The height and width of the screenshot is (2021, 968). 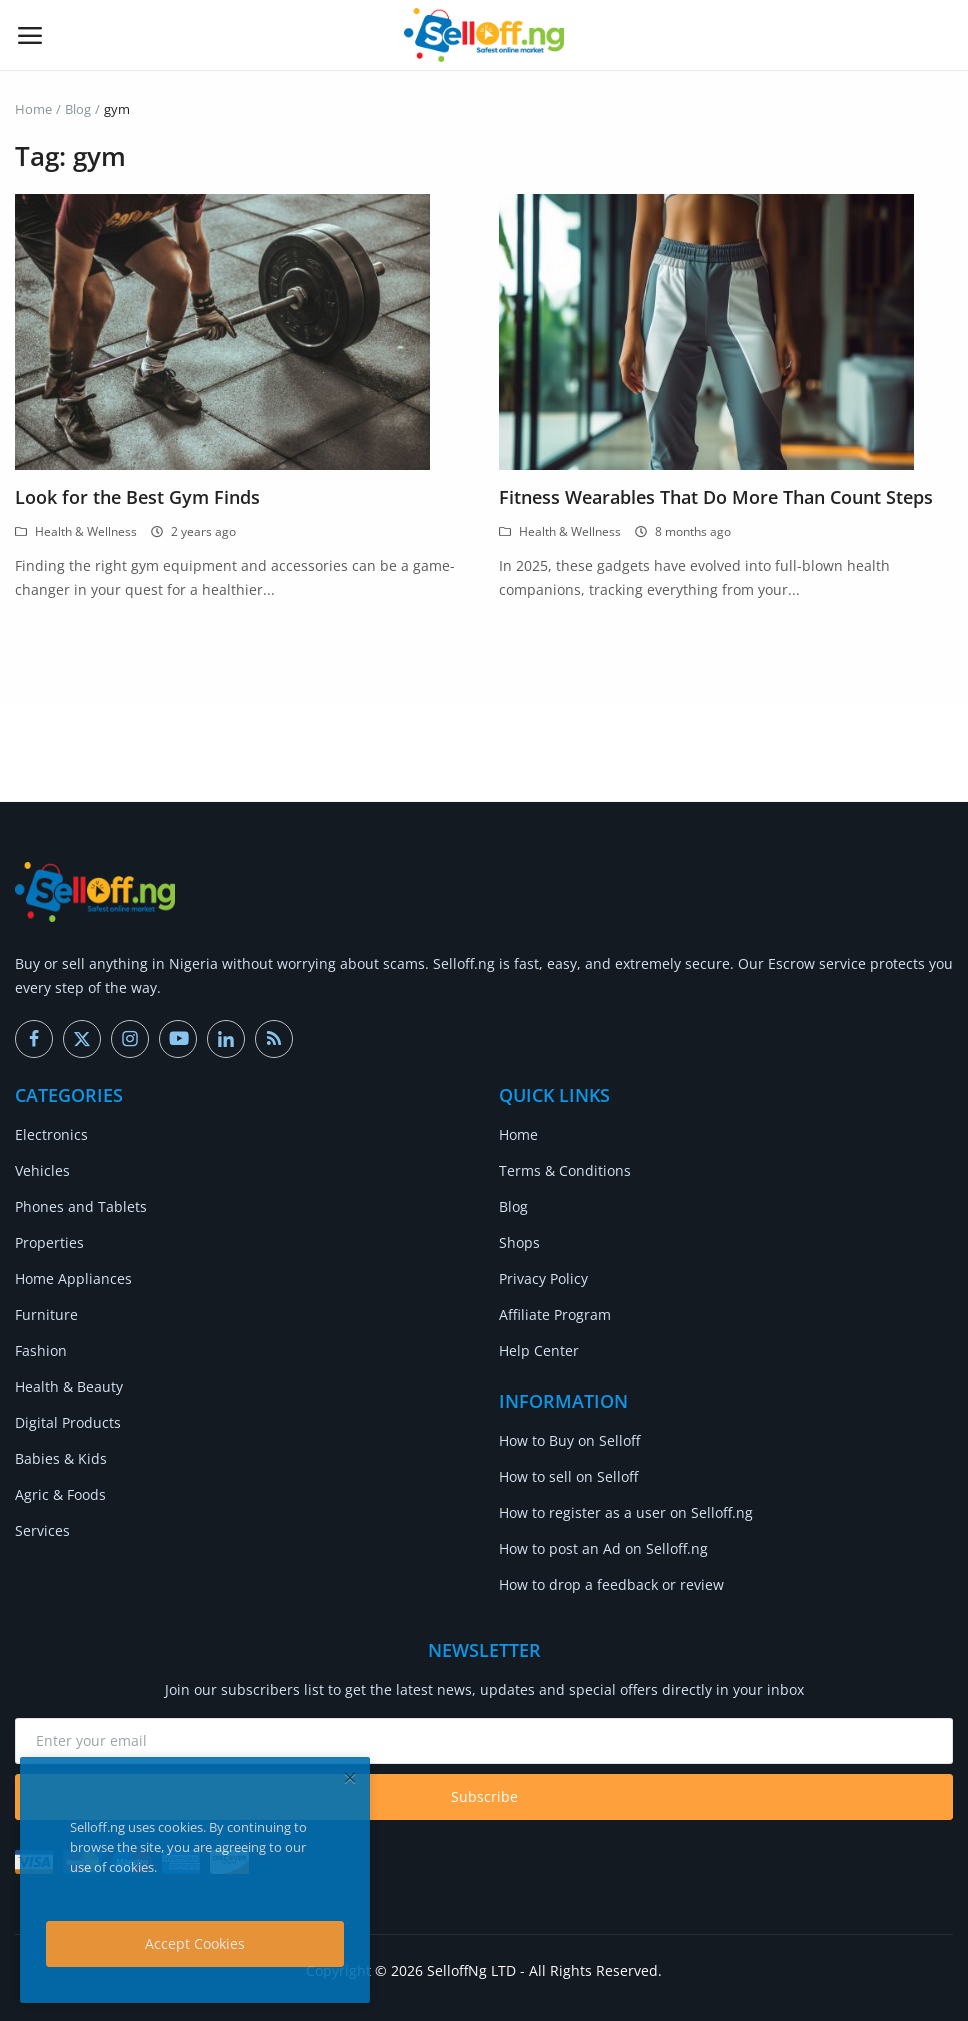 I want to click on Privacy Policy, so click(x=543, y=1278).